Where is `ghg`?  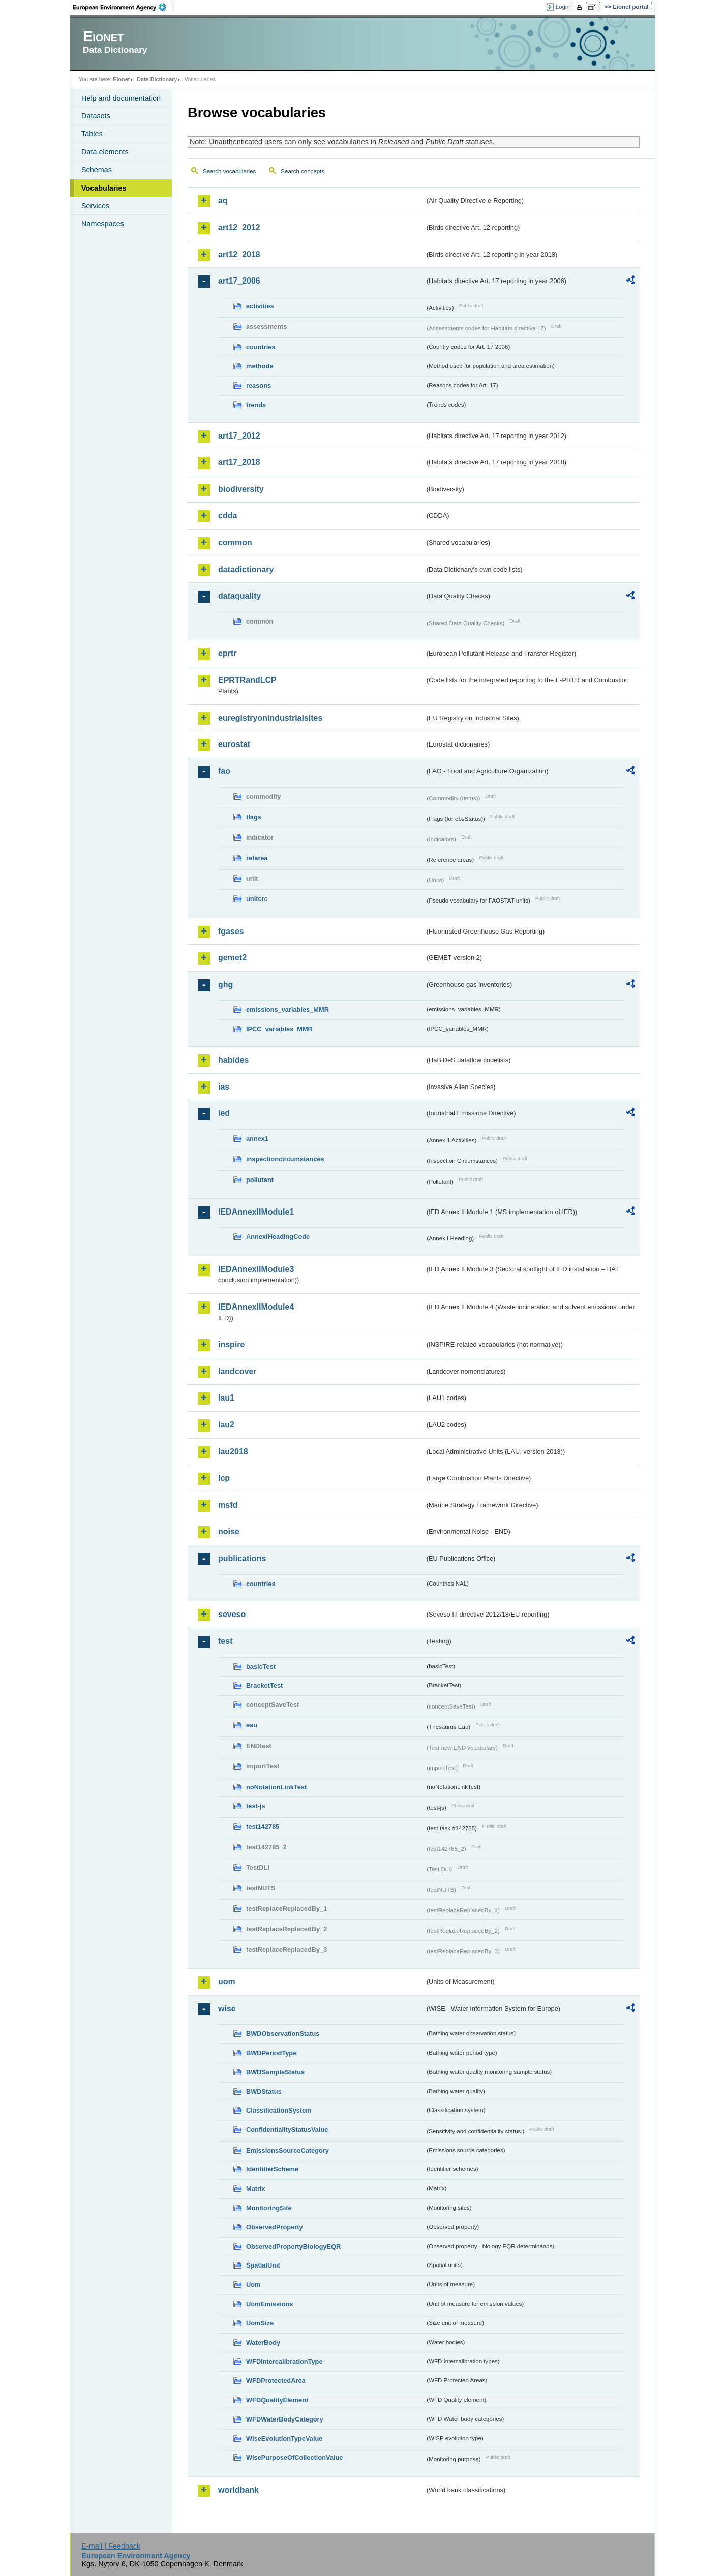
ghg is located at coordinates (225, 984).